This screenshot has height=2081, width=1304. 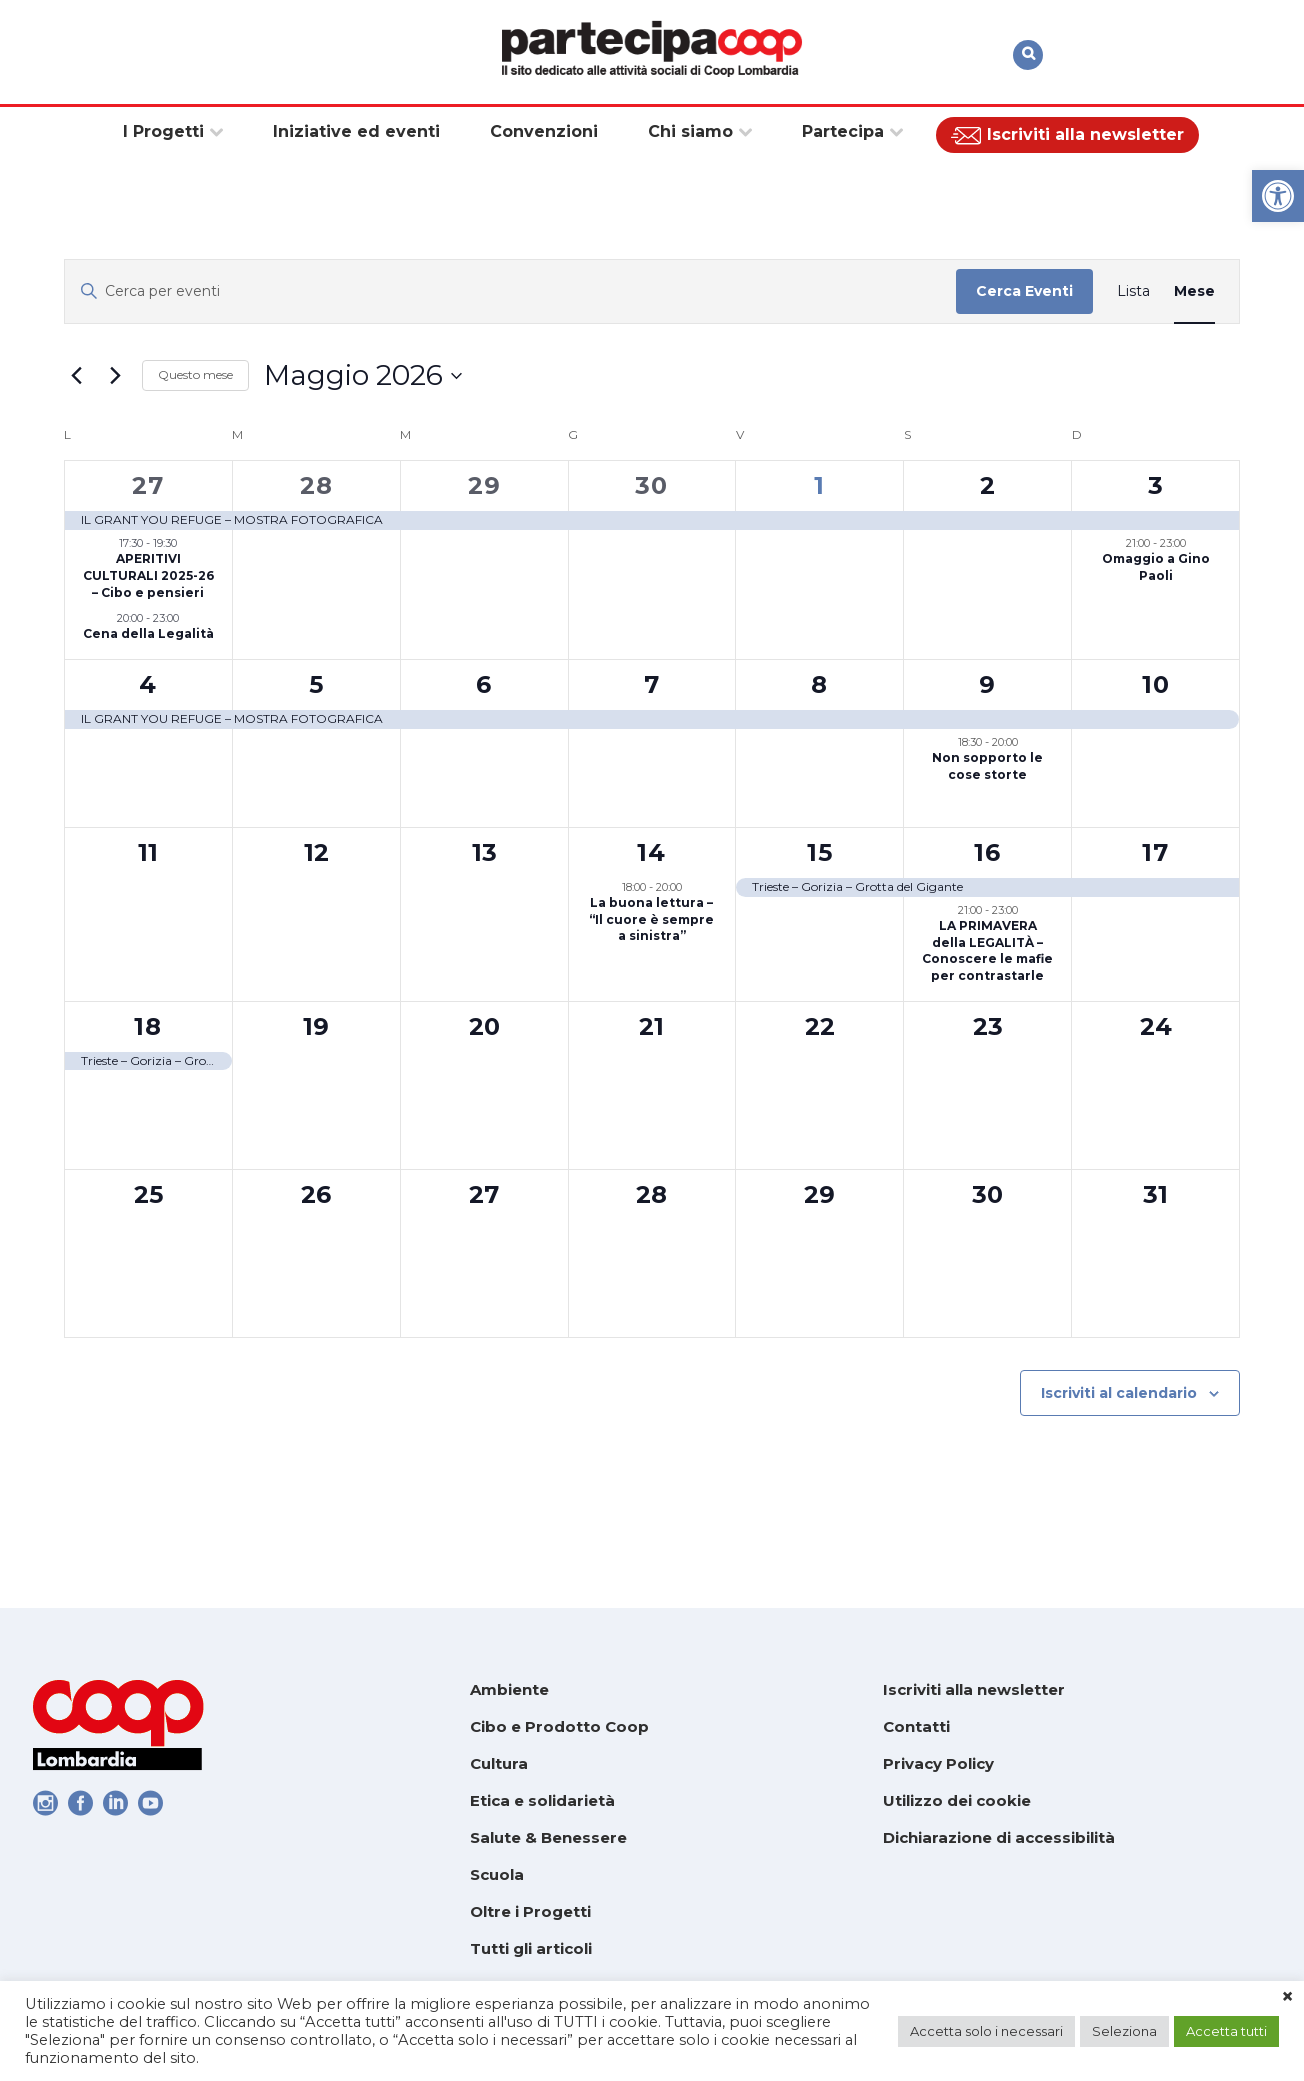 What do you see at coordinates (148, 575) in the screenshot?
I see `APERITIVI CULTURALI 2025-26 – Cibo e pensieri [link]` at bounding box center [148, 575].